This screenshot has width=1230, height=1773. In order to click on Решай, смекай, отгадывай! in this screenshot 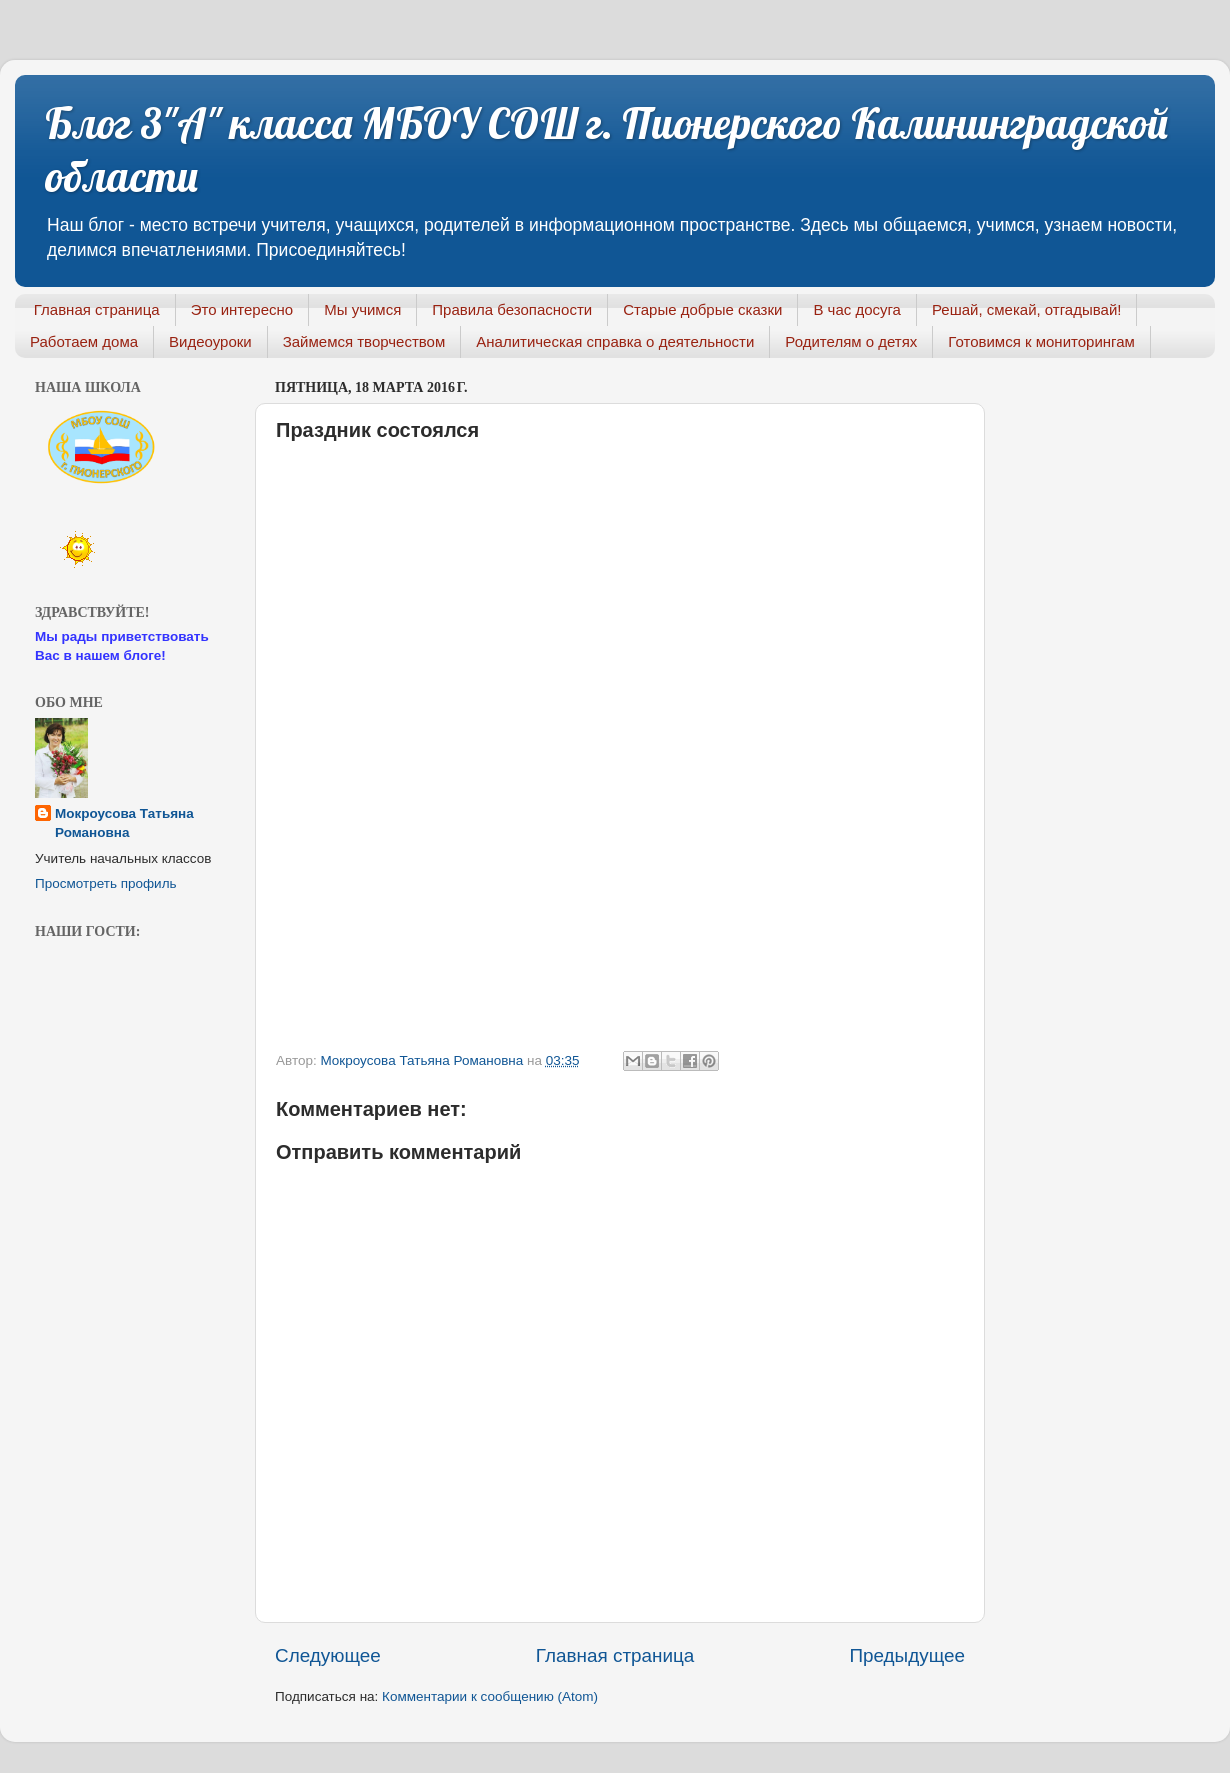, I will do `click(1026, 309)`.